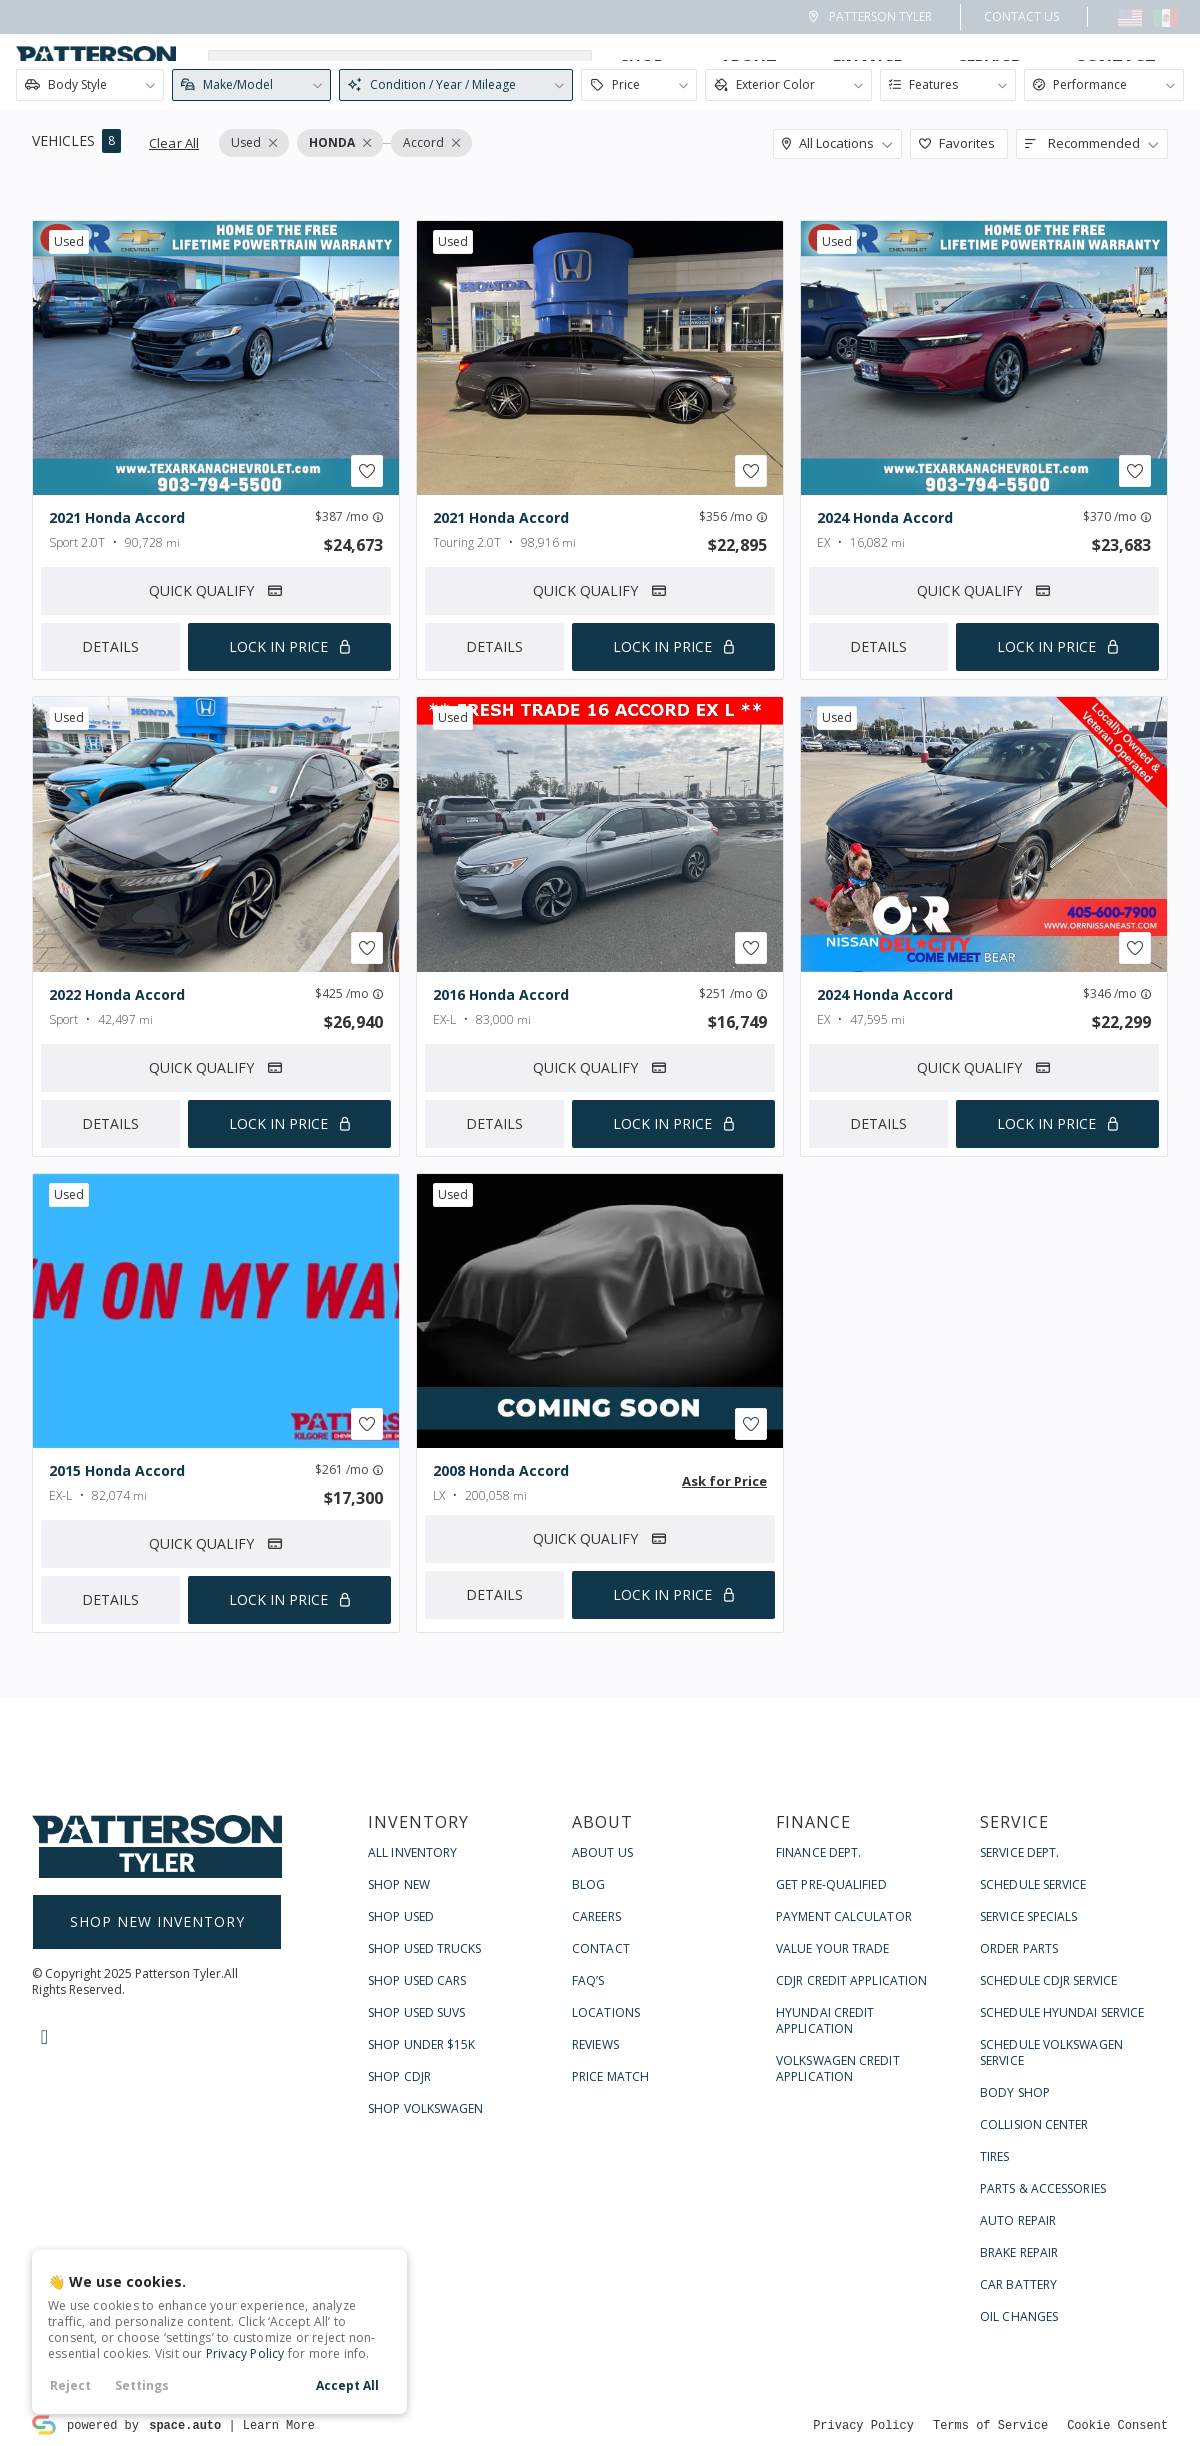 The width and height of the screenshot is (1200, 2446). I want to click on Body Shop, so click(1015, 2301).